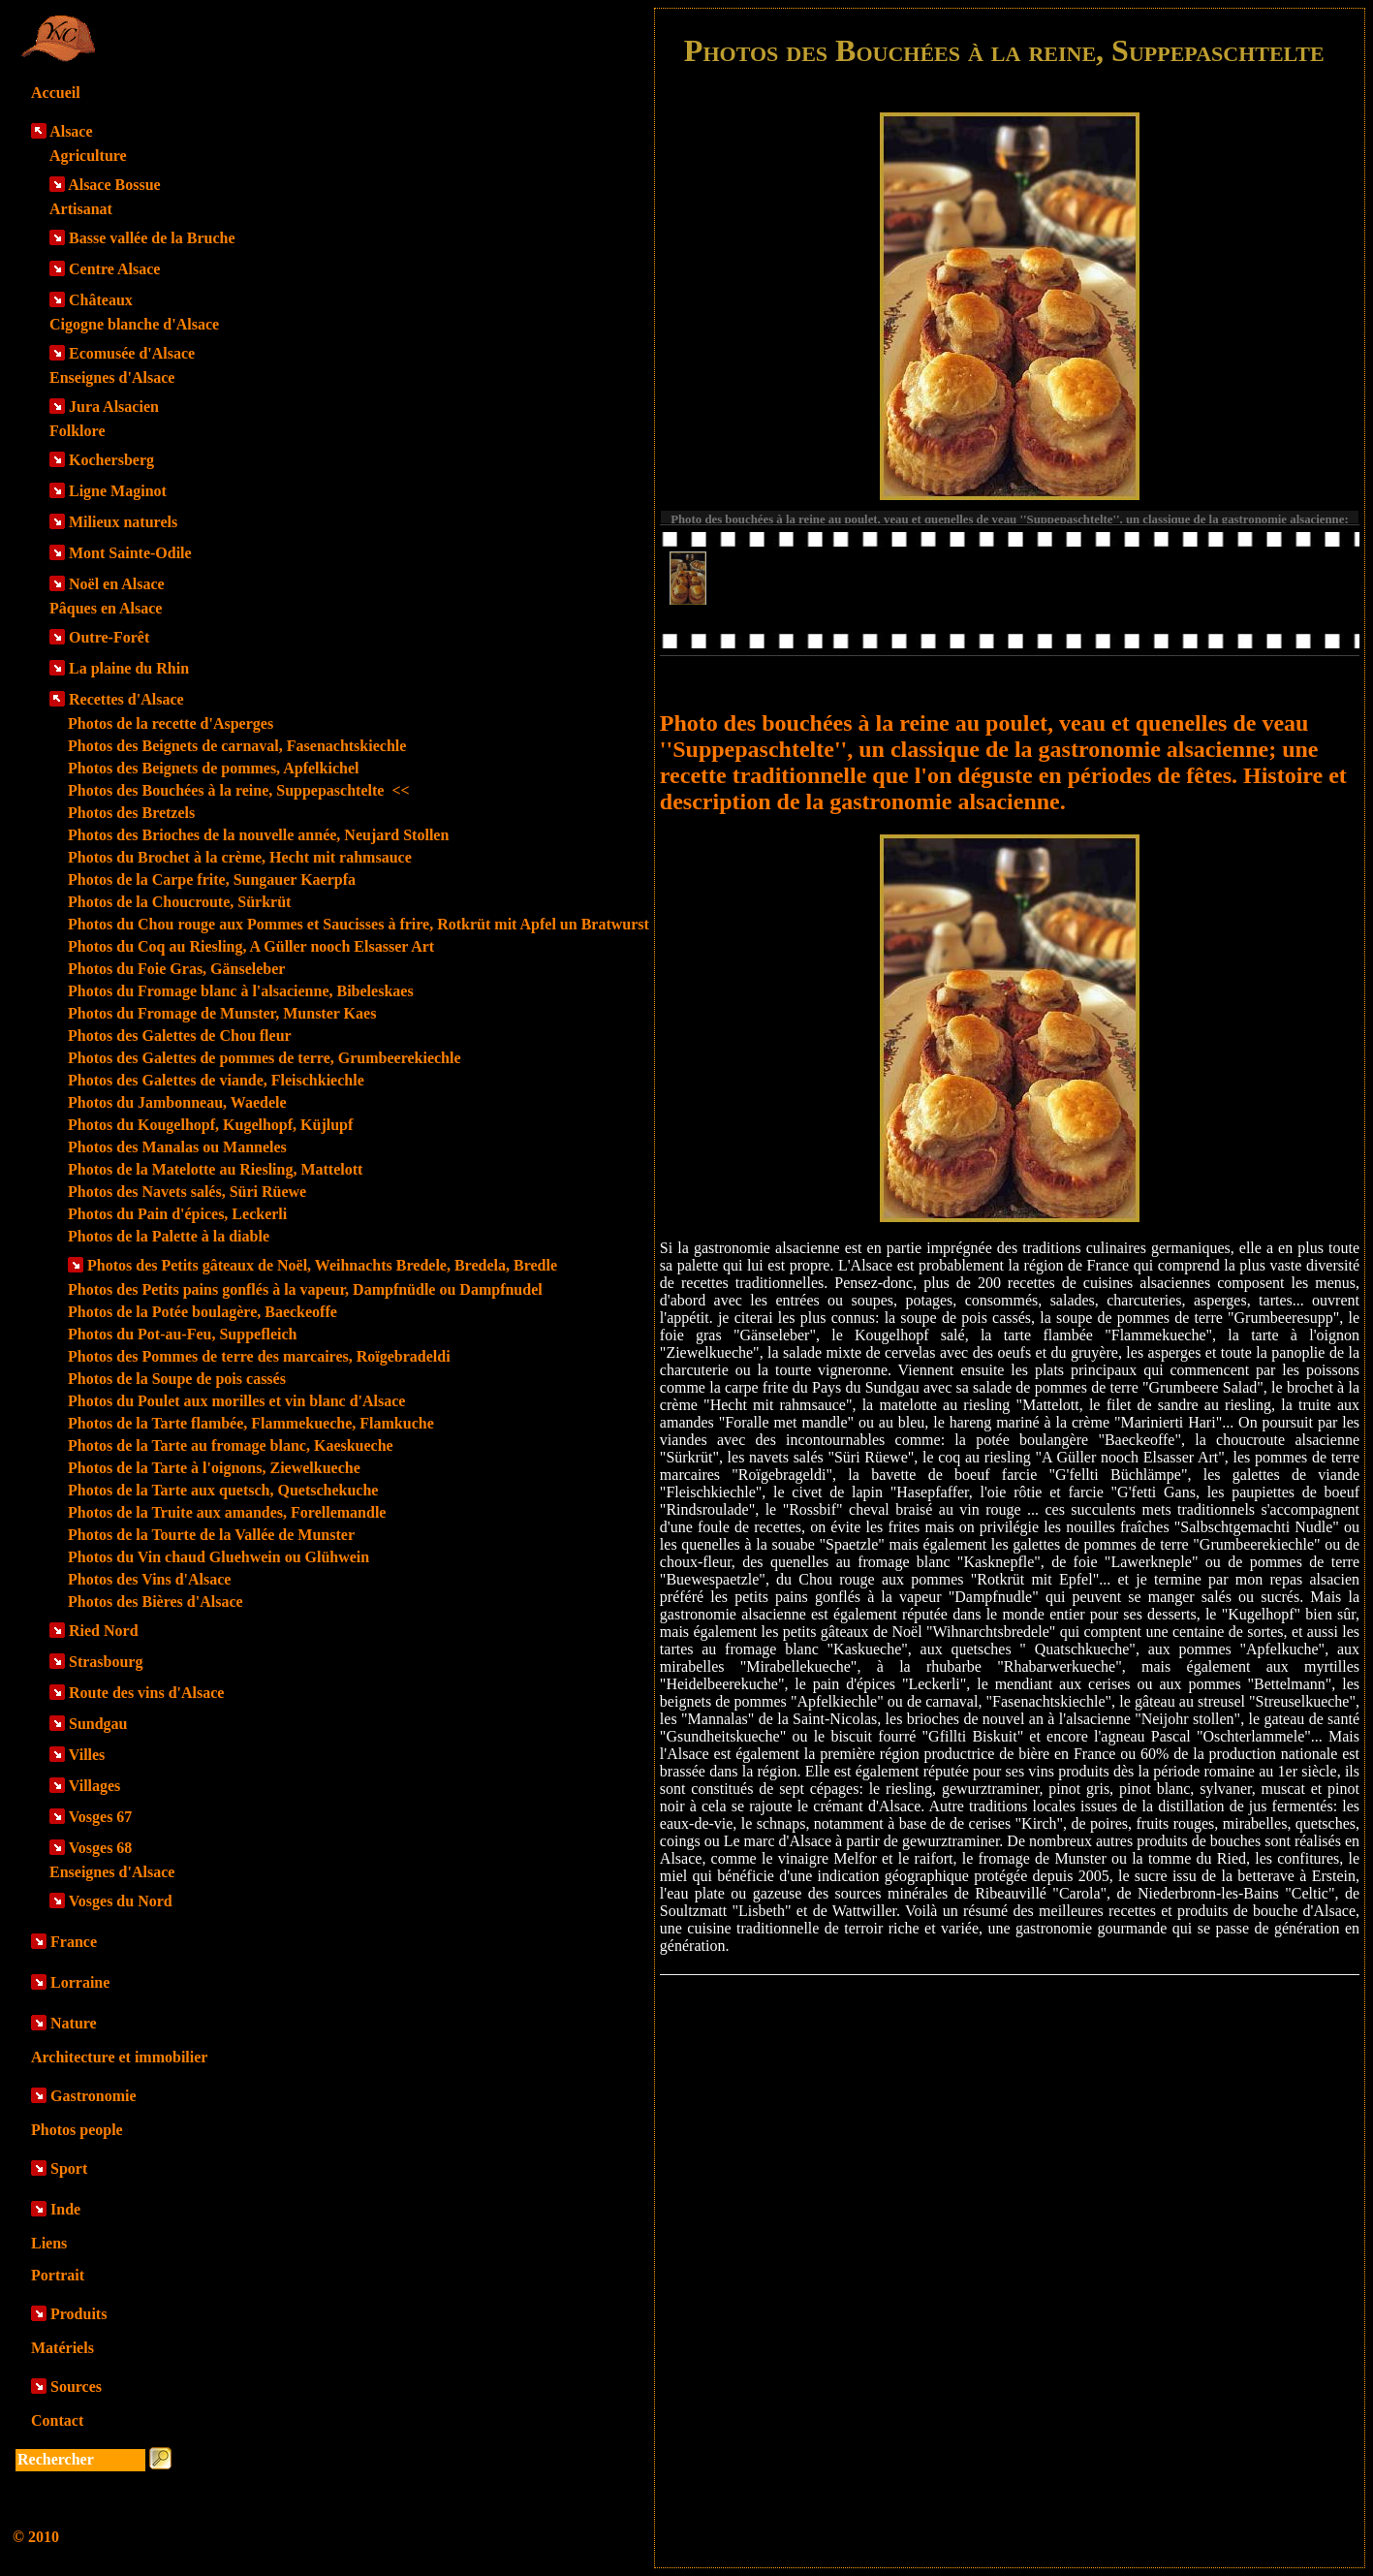 The height and width of the screenshot is (2576, 1373). What do you see at coordinates (105, 608) in the screenshot?
I see `Pâques en Alsace` at bounding box center [105, 608].